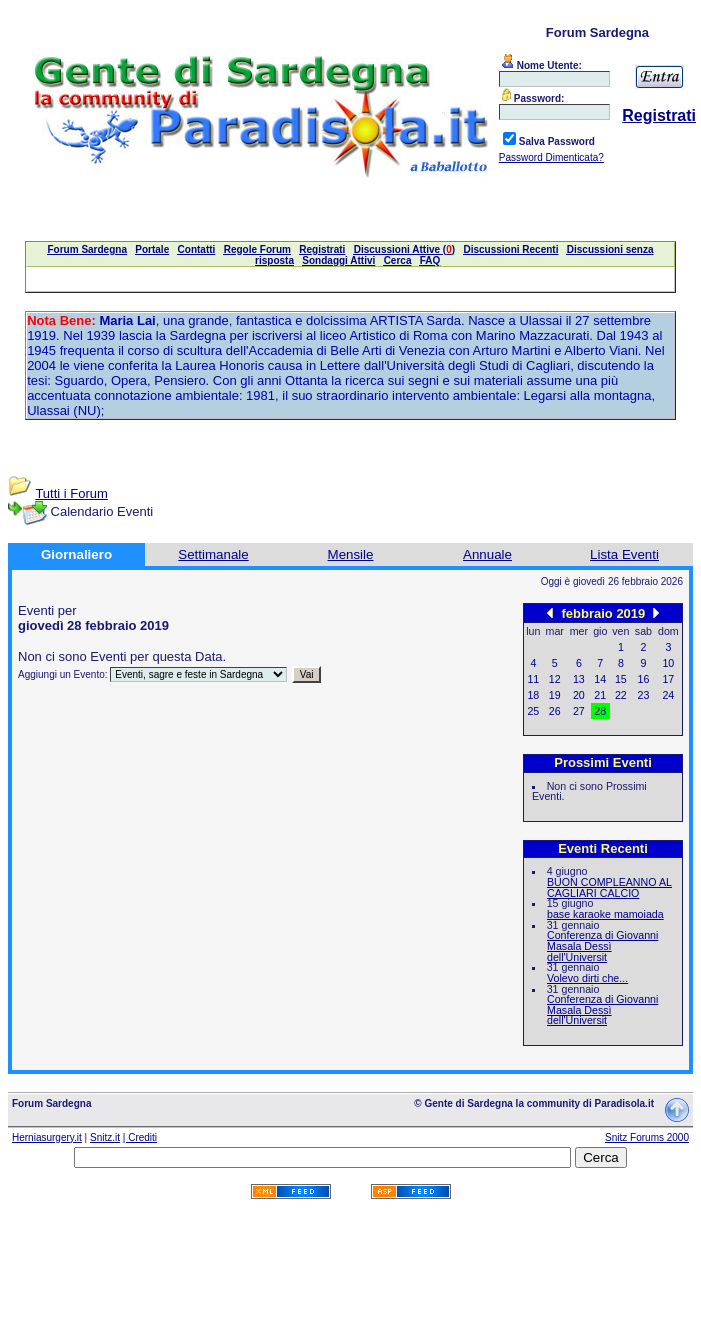 The width and height of the screenshot is (701, 1343). What do you see at coordinates (533, 695) in the screenshot?
I see `18` at bounding box center [533, 695].